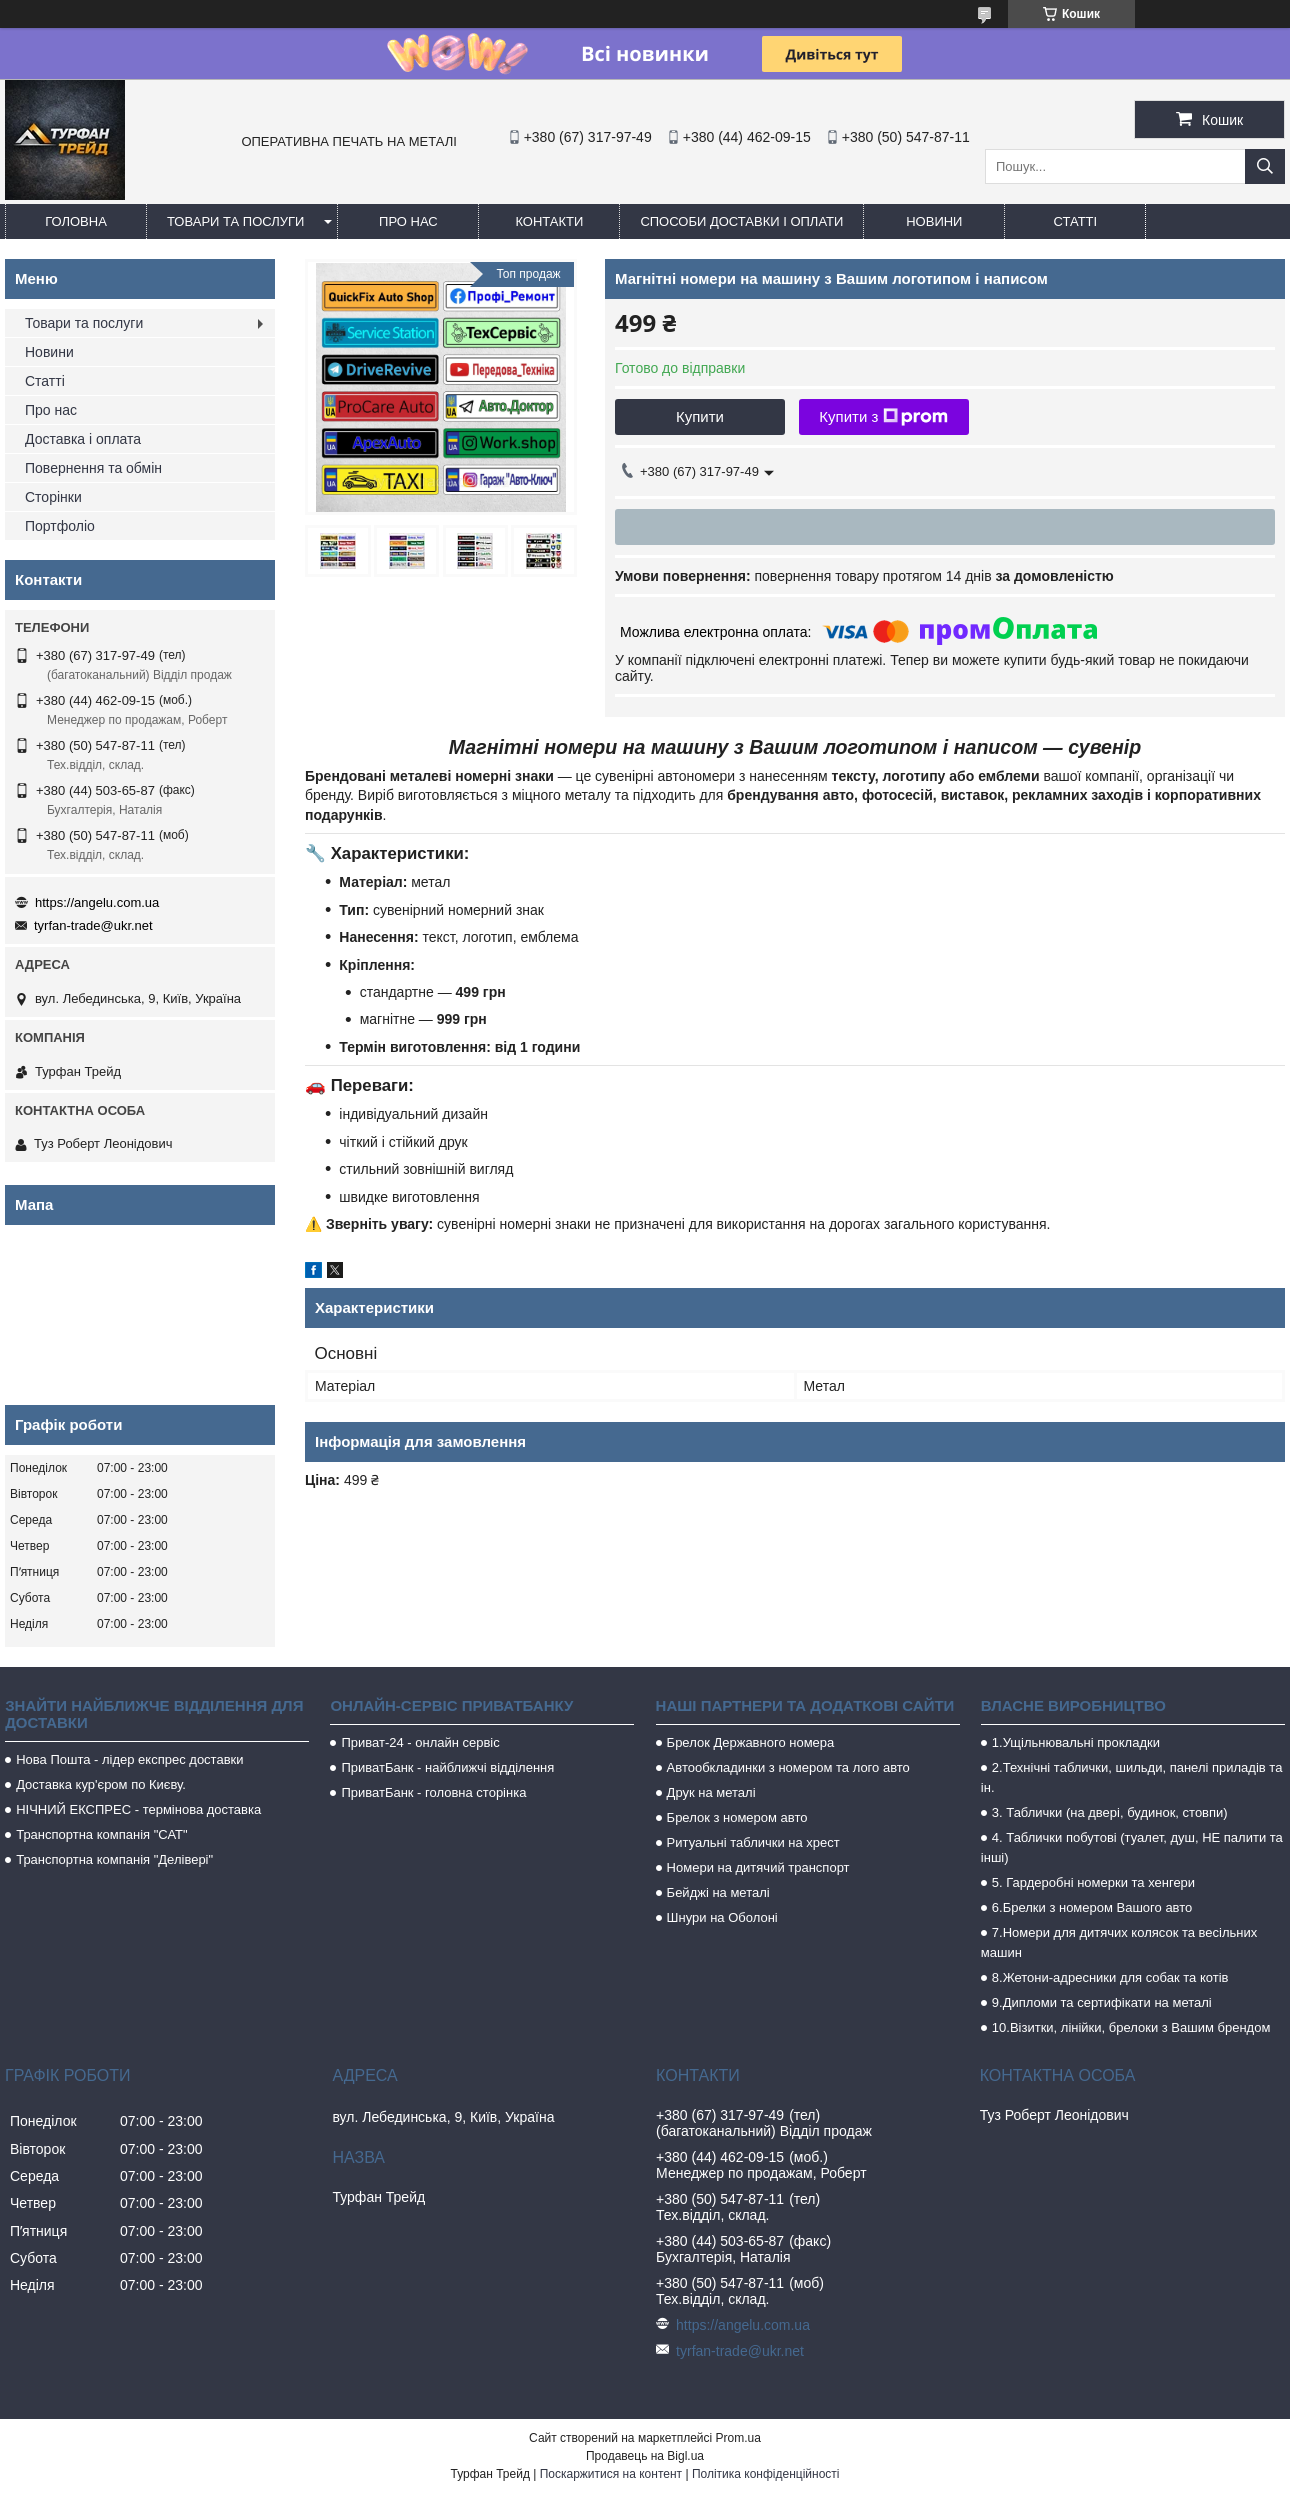 This screenshot has height=2493, width=1290. What do you see at coordinates (1119, 1942) in the screenshot?
I see `7.Номери для дитячих колясок та весільних машин` at bounding box center [1119, 1942].